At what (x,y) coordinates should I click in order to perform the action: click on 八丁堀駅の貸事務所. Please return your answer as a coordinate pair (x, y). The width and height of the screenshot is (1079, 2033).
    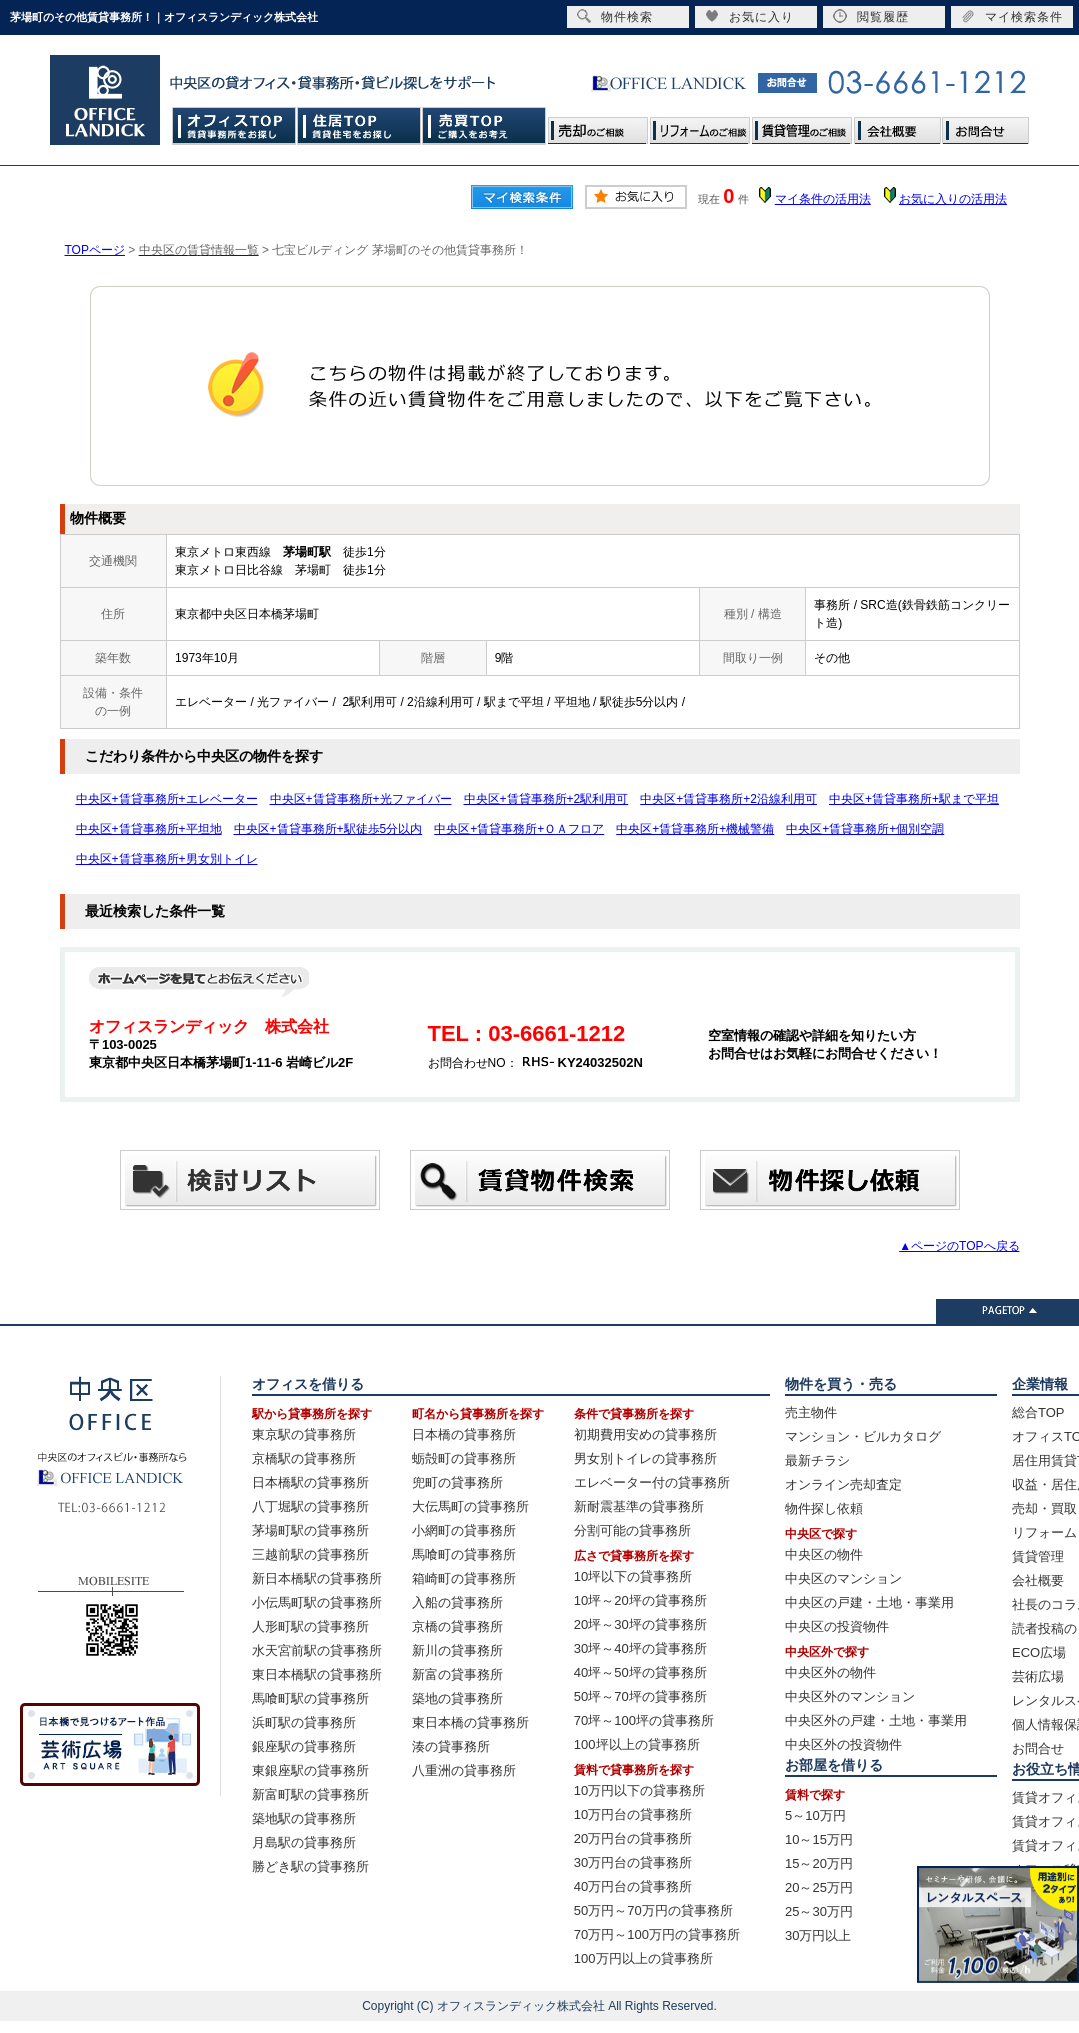
    Looking at the image, I should click on (310, 1506).